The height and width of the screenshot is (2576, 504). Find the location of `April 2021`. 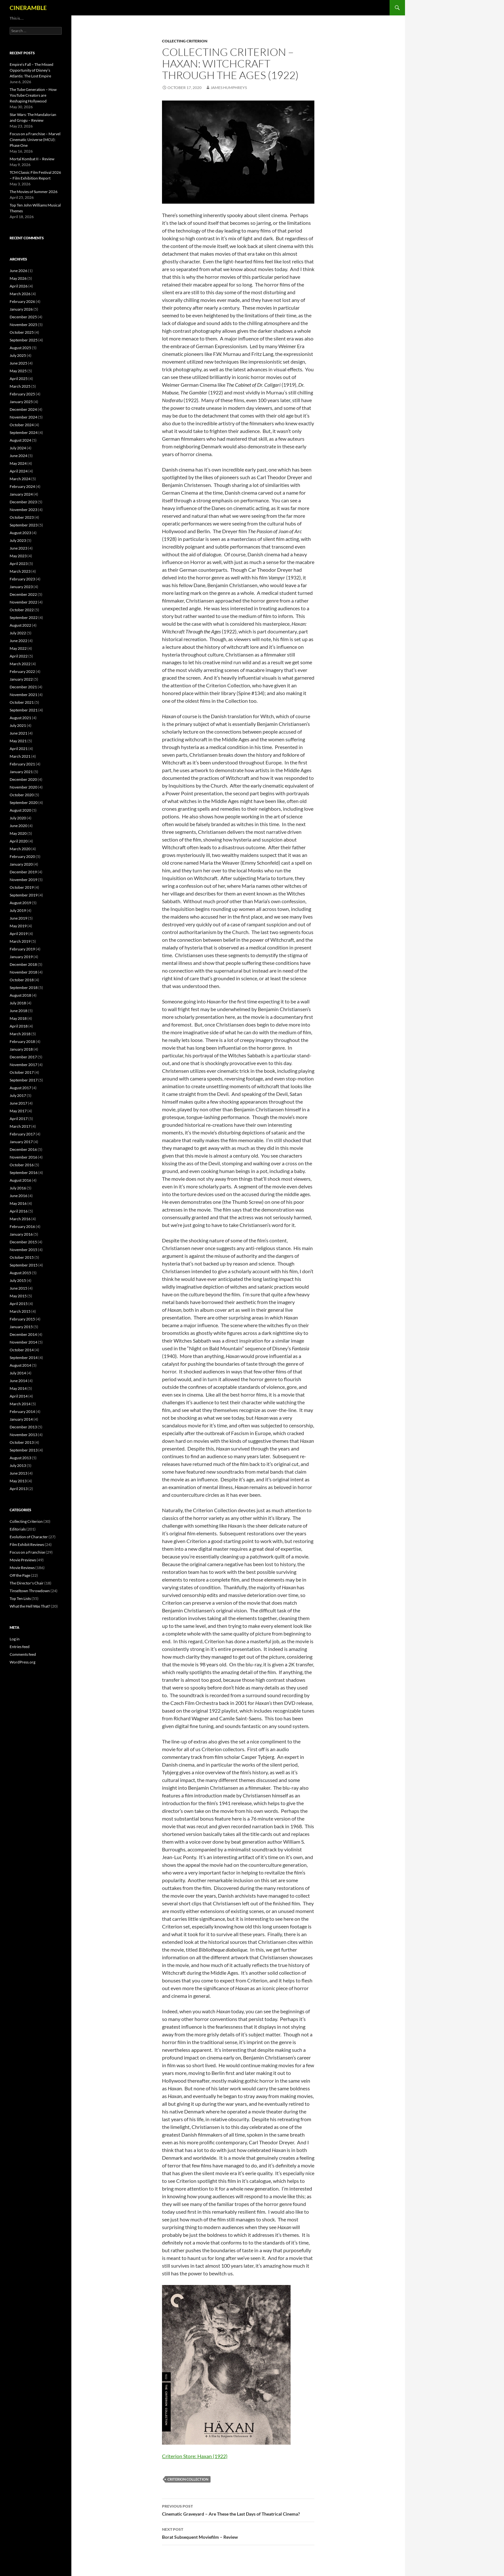

April 2021 is located at coordinates (19, 748).